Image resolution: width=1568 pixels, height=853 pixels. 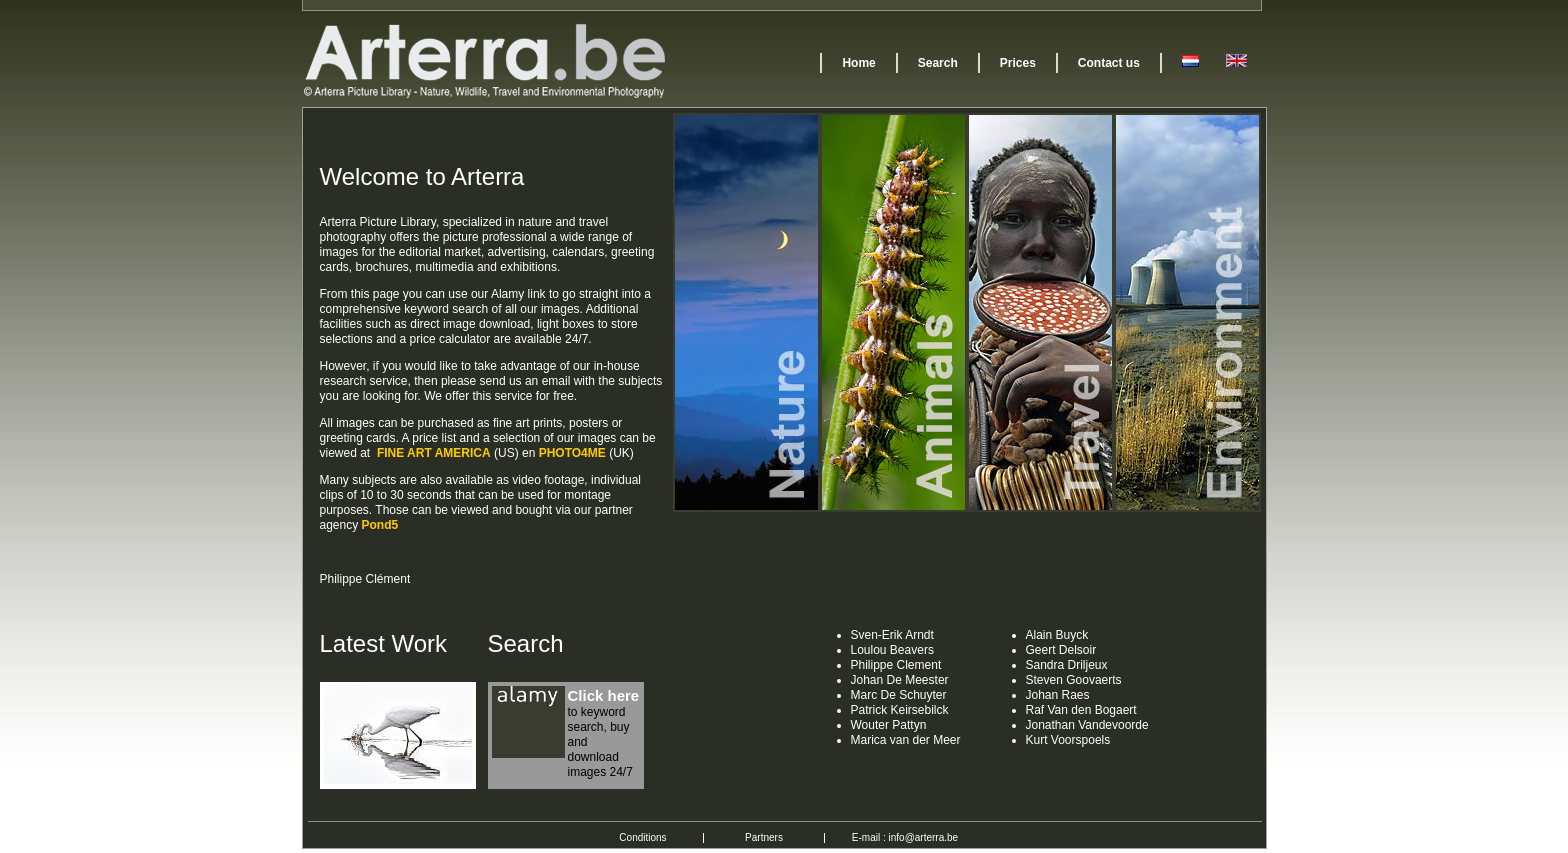 I want to click on Partners, so click(x=764, y=837).